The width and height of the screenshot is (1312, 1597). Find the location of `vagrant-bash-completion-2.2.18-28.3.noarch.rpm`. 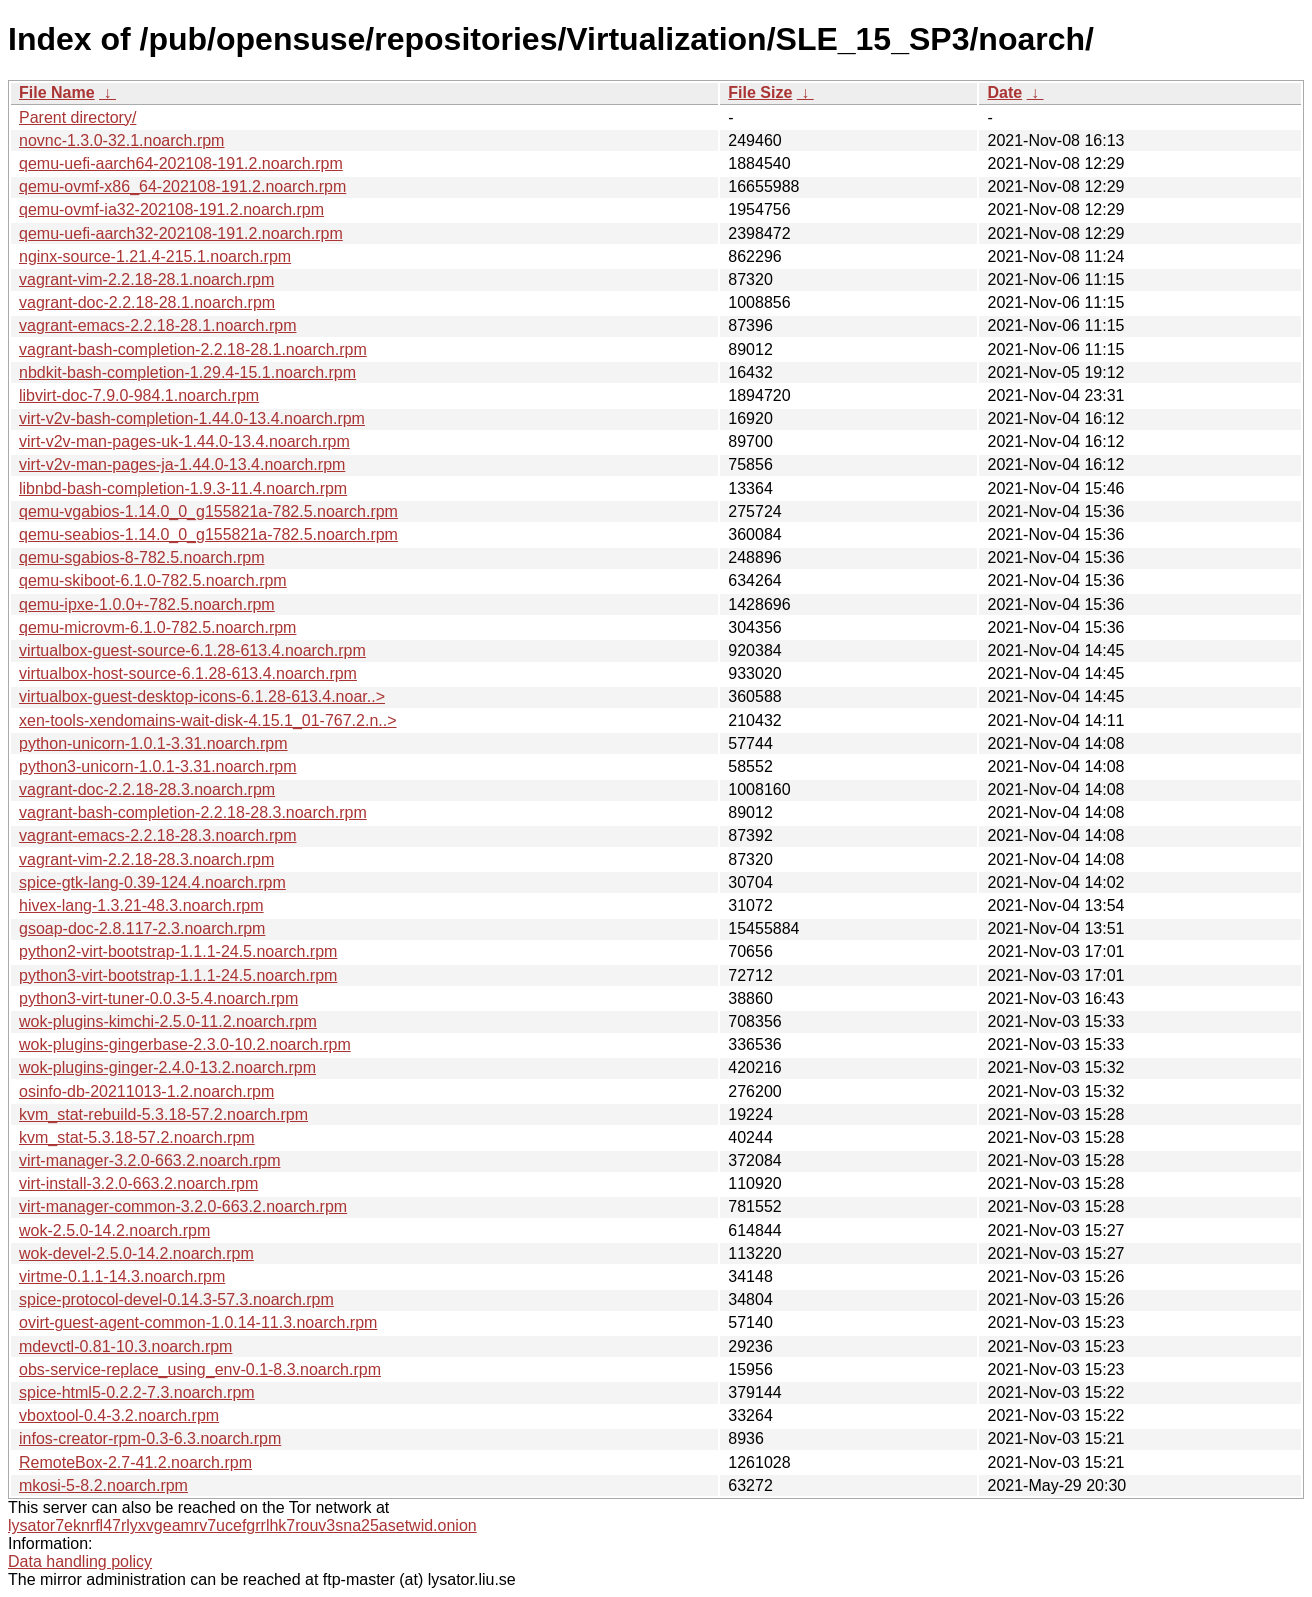

vagrant-bash-completion-2.2.18-28.3.noarch.rpm is located at coordinates (193, 812).